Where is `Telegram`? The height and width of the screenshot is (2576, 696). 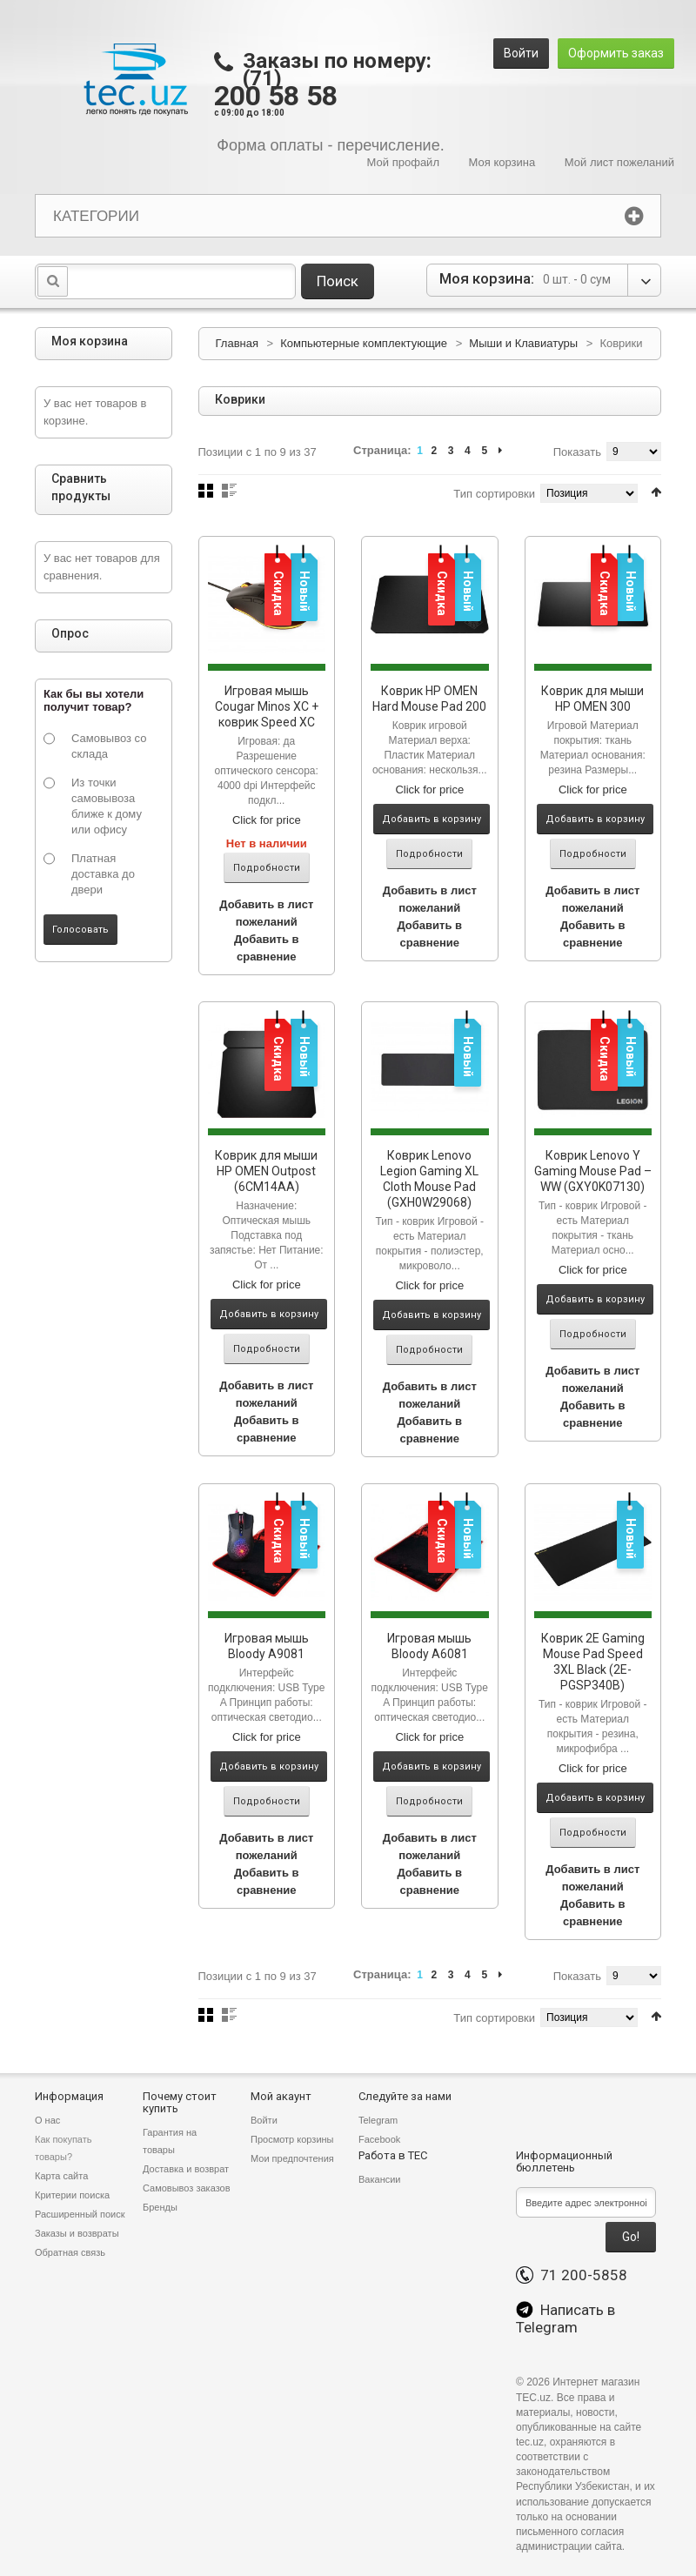 Telegram is located at coordinates (378, 2120).